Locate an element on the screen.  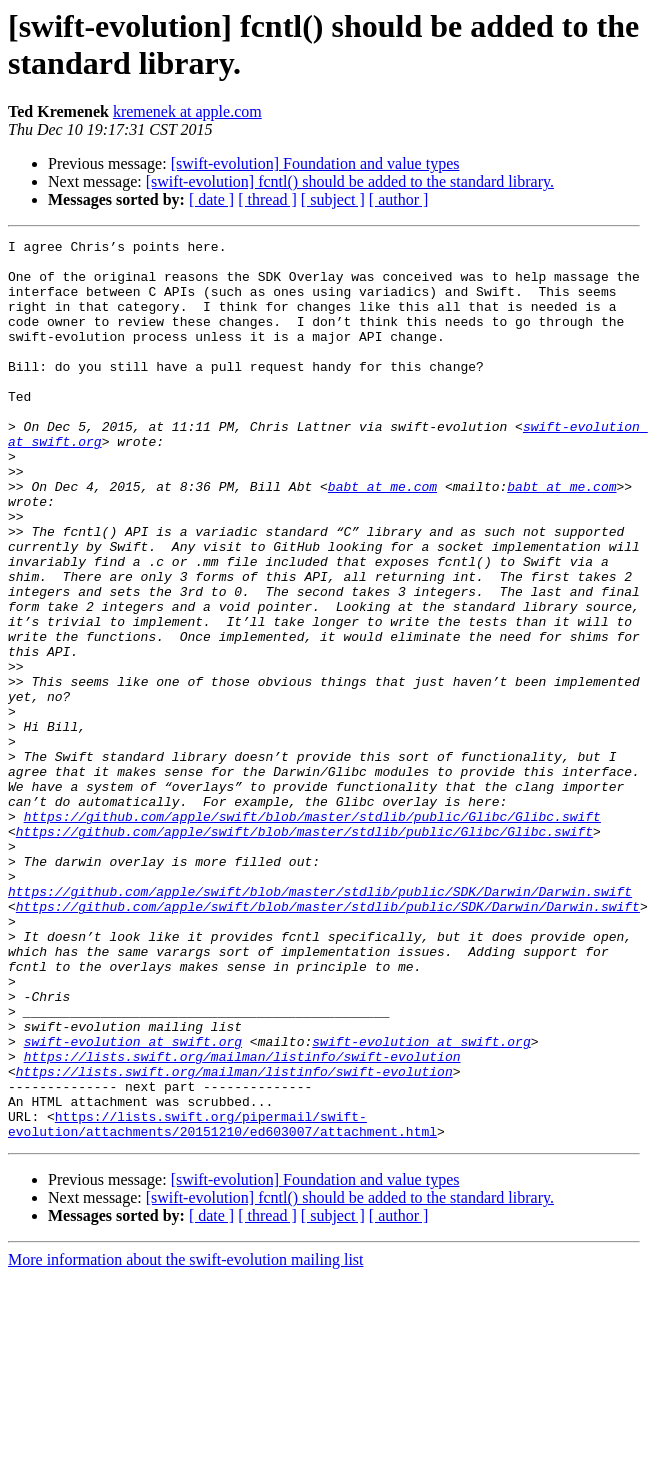
babt at me.com is located at coordinates (382, 537).